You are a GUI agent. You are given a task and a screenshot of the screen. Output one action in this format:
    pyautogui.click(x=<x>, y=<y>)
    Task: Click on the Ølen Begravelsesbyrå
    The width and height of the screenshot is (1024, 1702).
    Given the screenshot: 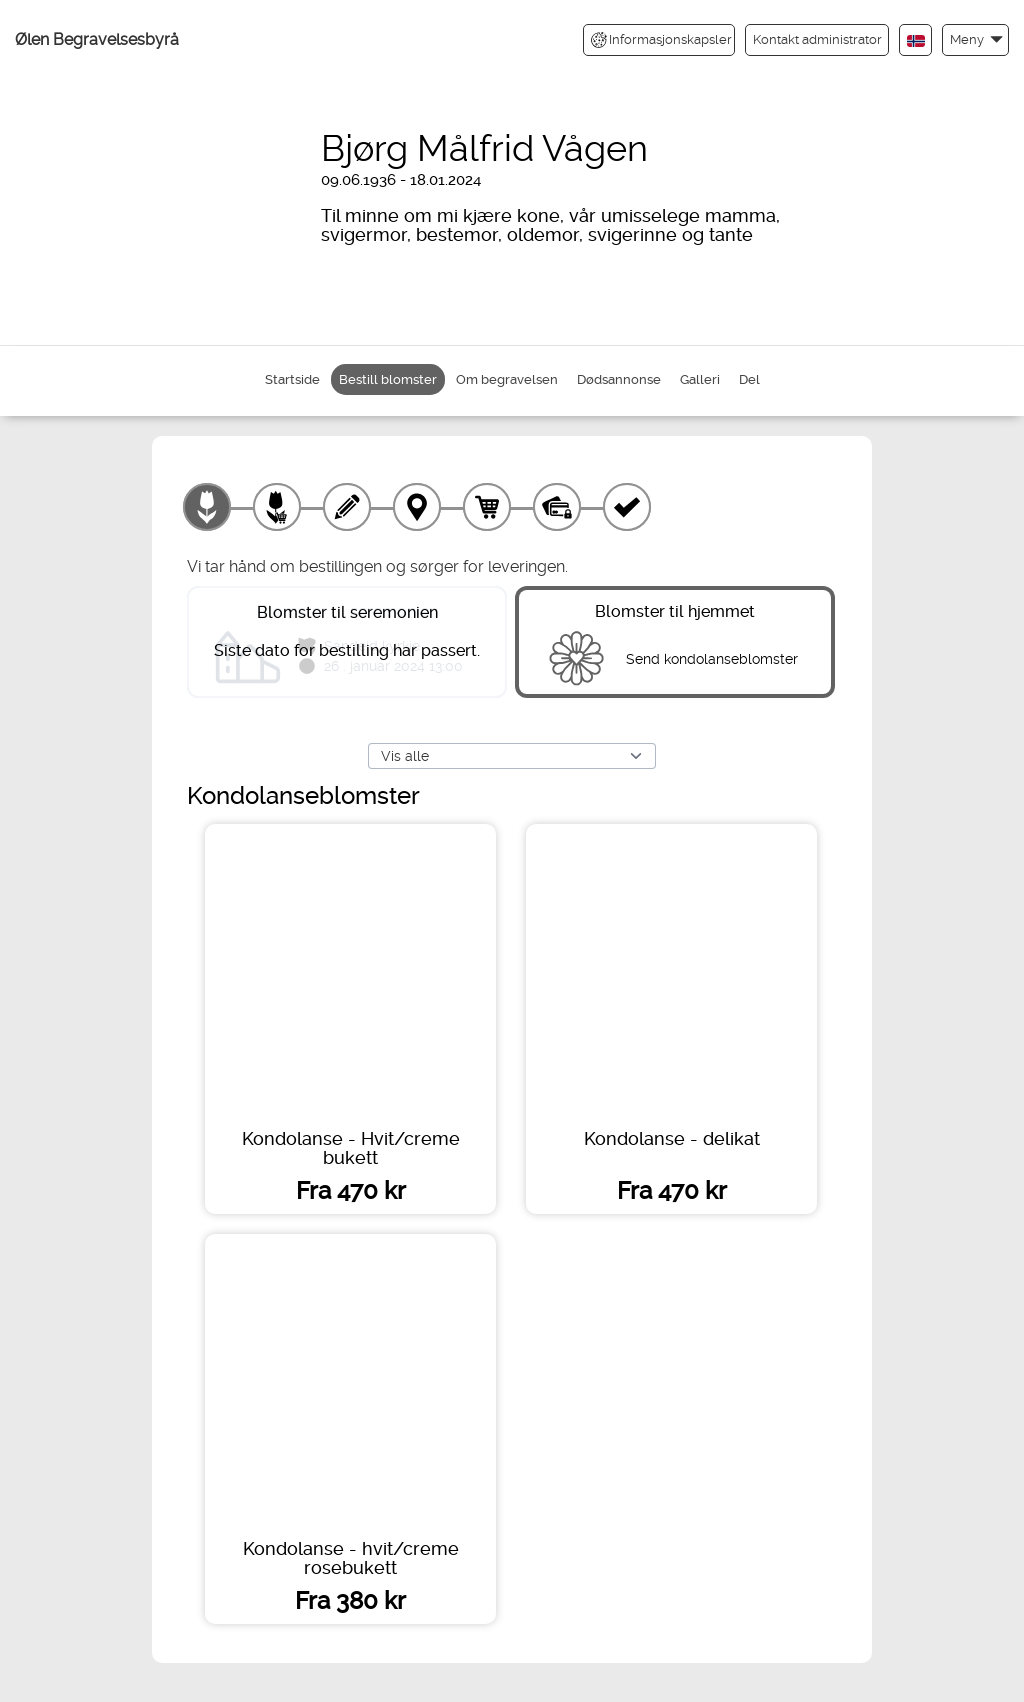 What is the action you would take?
    pyautogui.click(x=97, y=39)
    